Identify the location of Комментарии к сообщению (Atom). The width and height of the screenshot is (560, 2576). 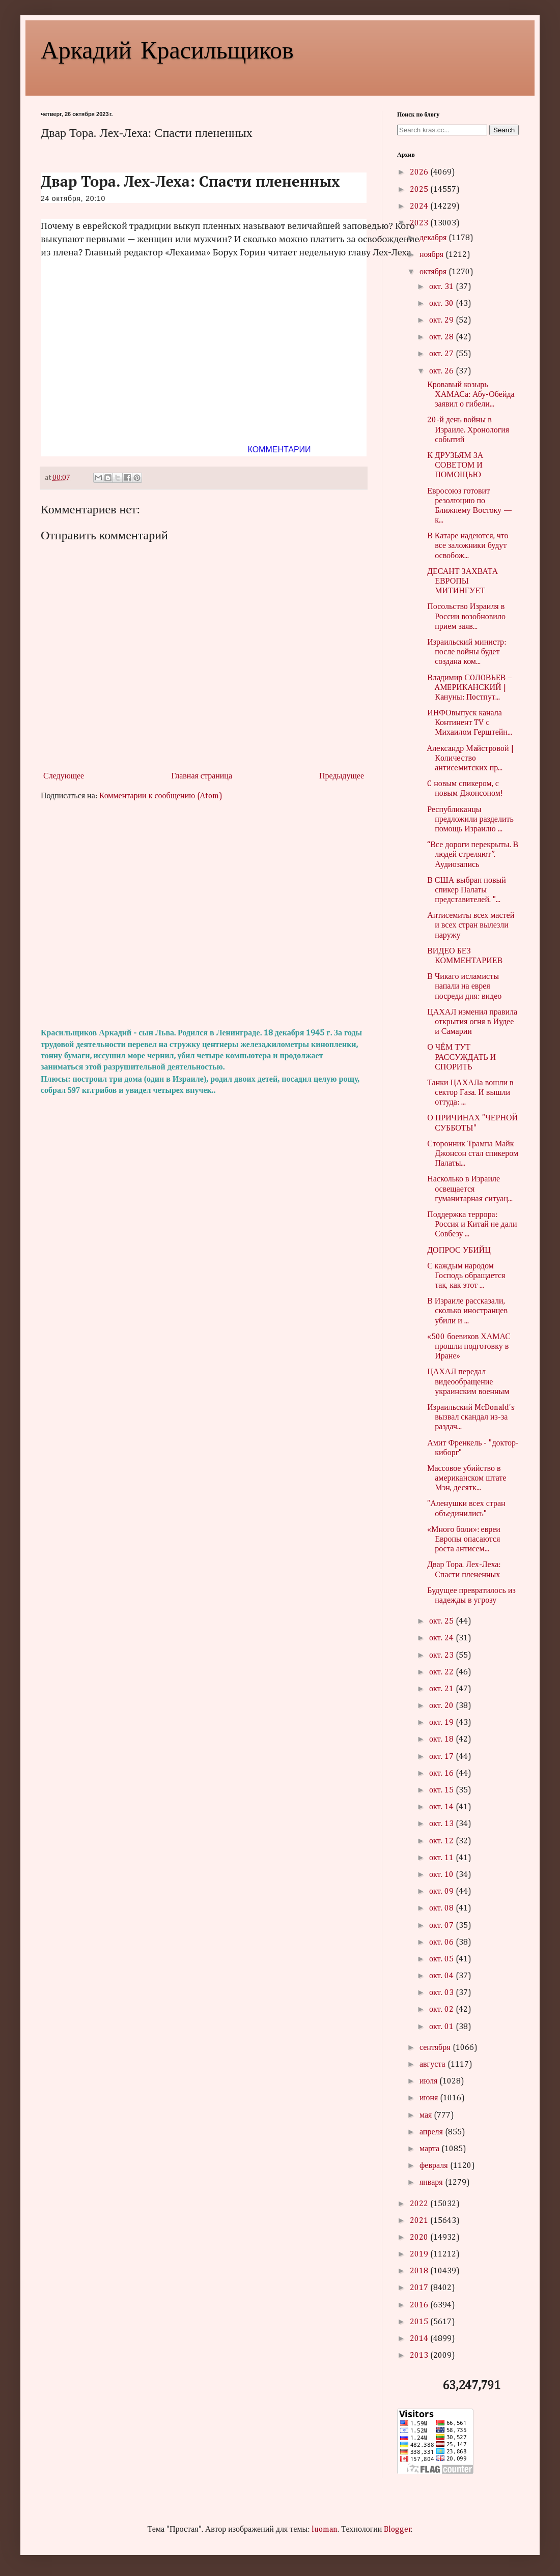
(160, 796).